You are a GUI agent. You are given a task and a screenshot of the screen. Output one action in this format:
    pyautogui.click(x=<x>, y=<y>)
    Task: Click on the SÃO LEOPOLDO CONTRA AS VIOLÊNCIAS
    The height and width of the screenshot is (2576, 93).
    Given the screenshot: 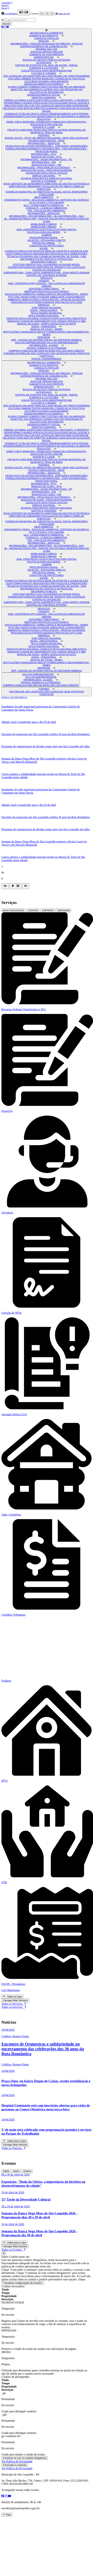 What is the action you would take?
    pyautogui.click(x=58, y=268)
    